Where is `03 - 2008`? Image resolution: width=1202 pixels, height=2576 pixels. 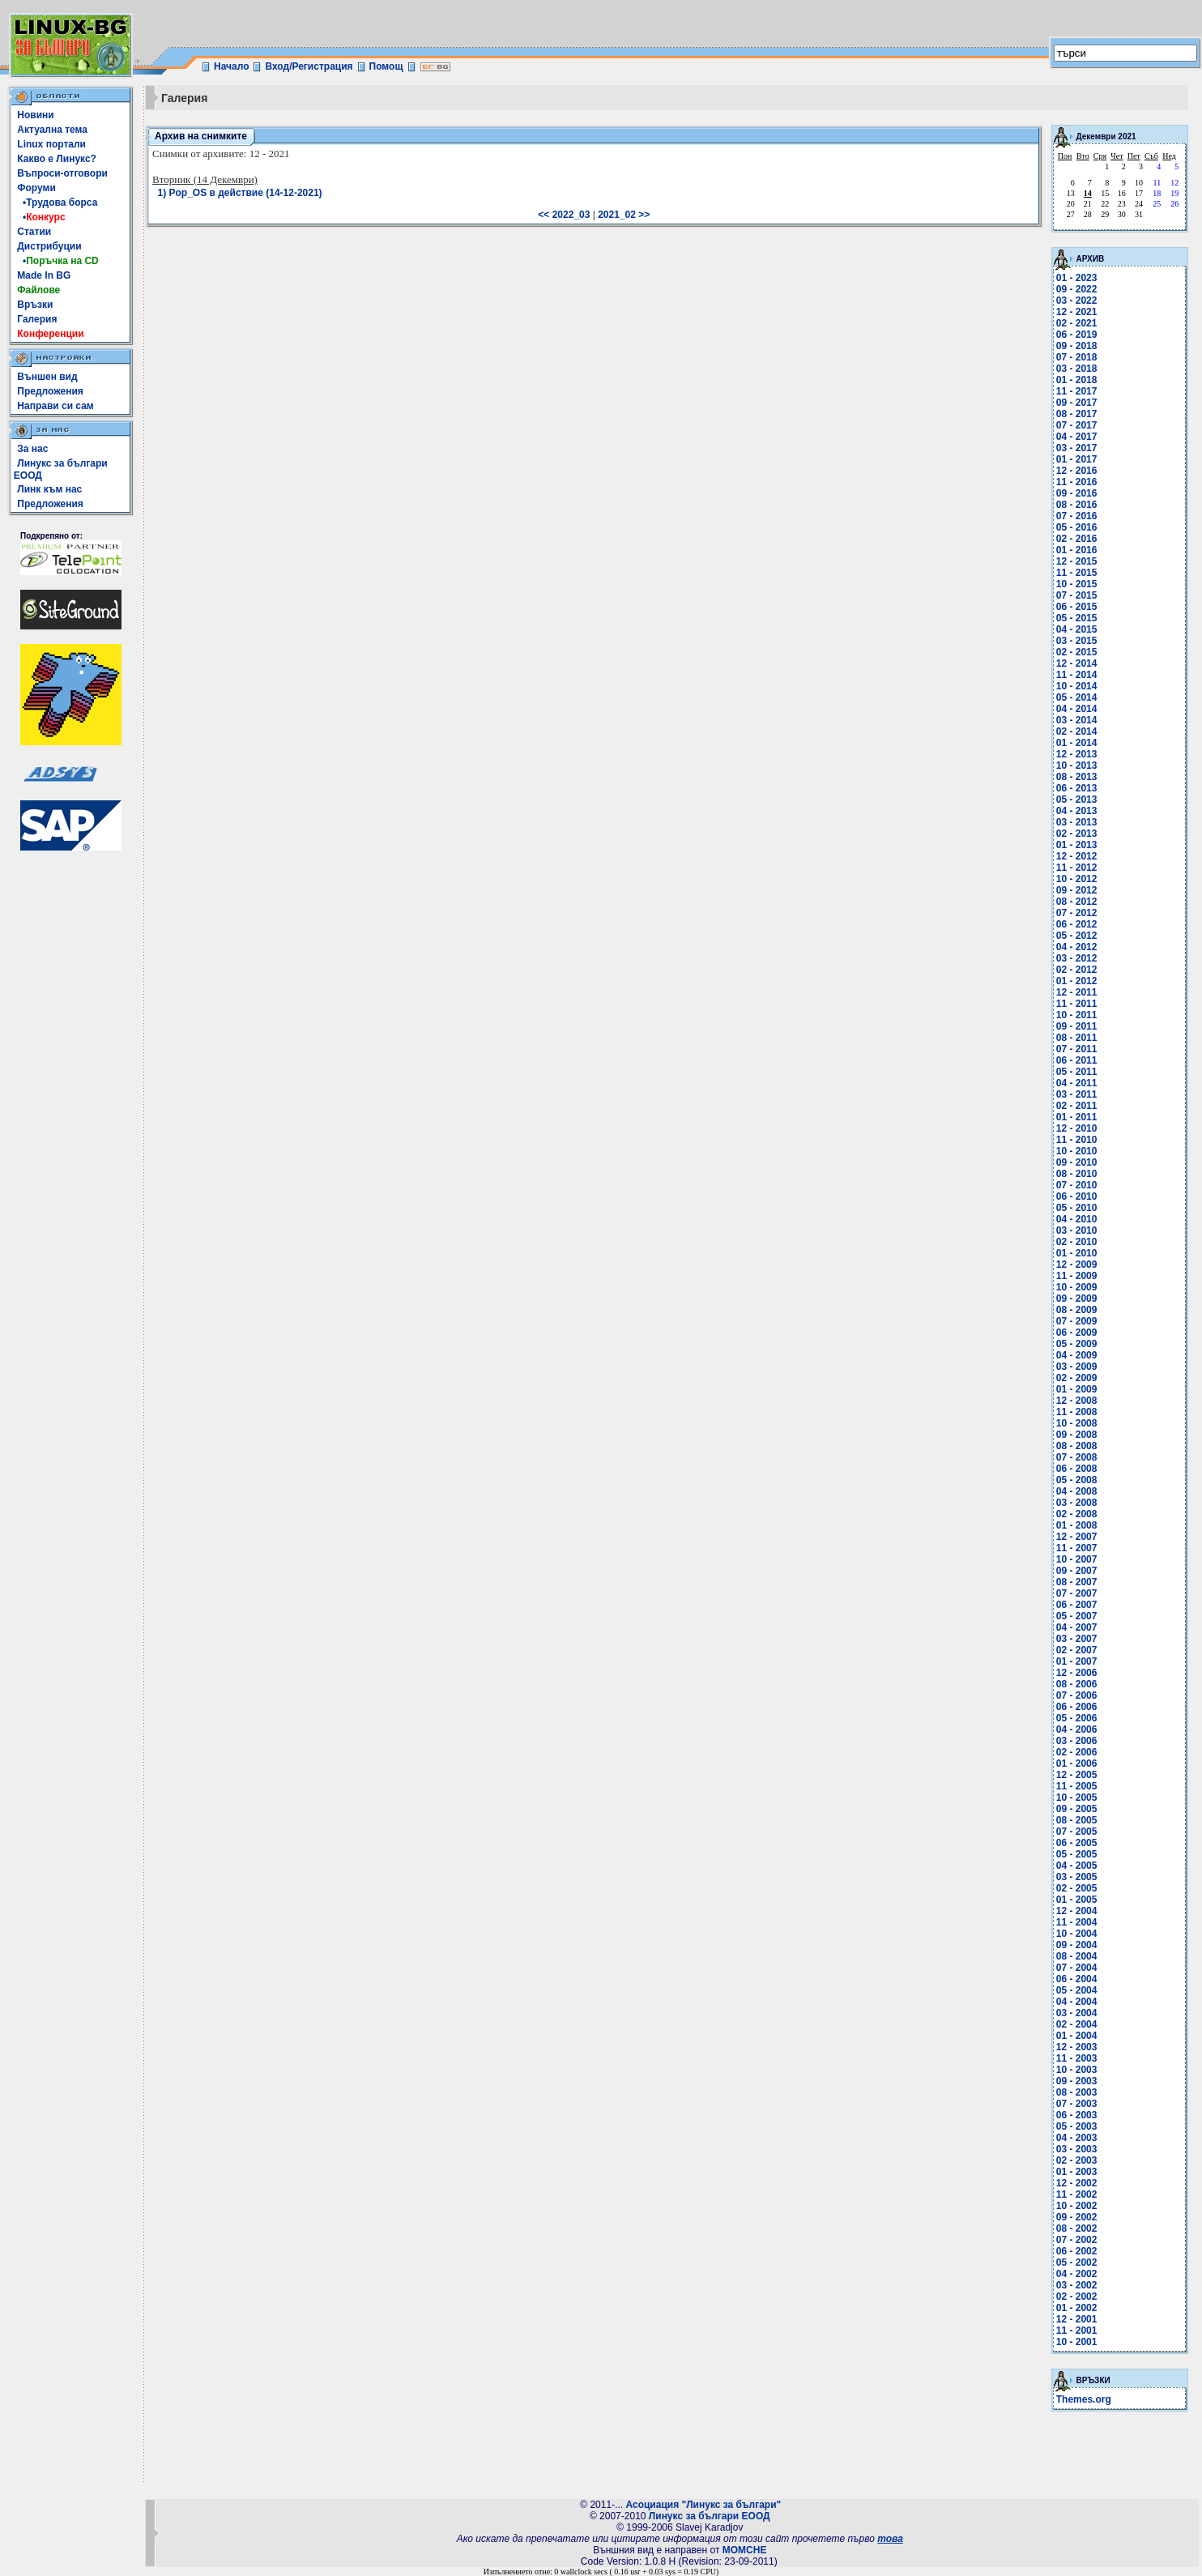 03 - 2008 is located at coordinates (1077, 1502).